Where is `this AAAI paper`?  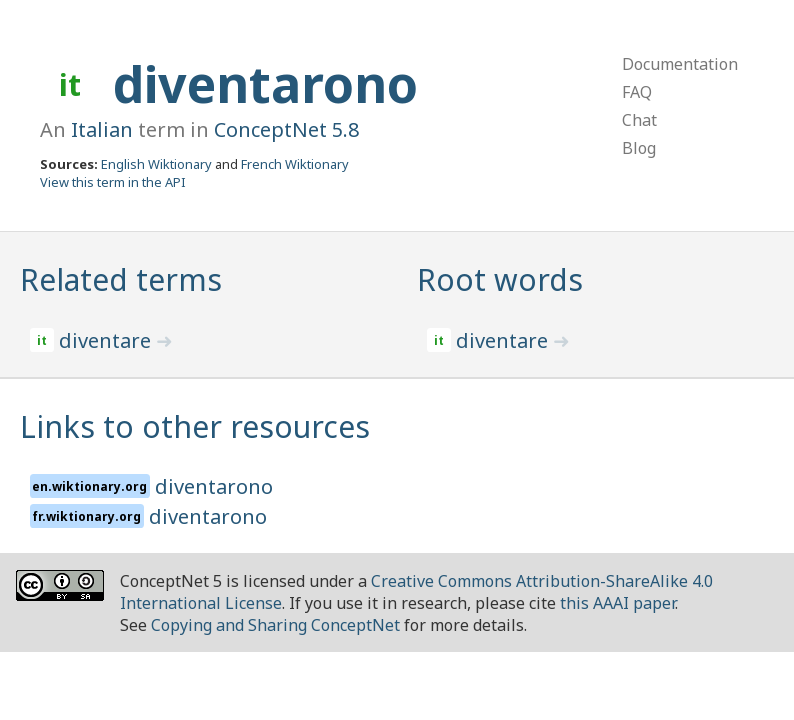
this AAAI paper is located at coordinates (617, 603).